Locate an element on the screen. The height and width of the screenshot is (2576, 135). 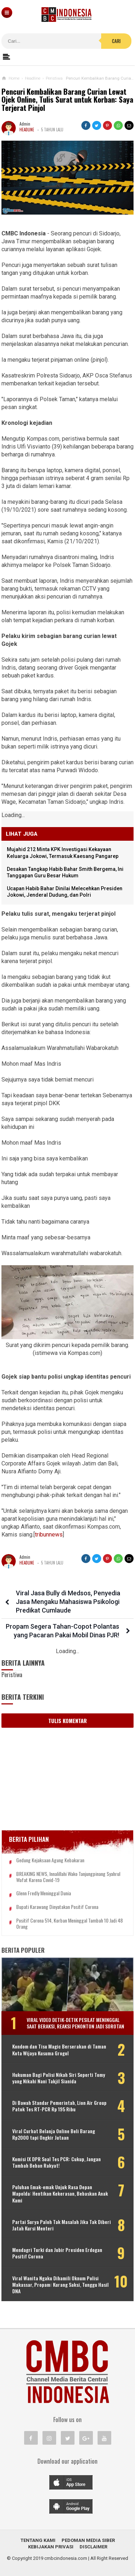
Cari is located at coordinates (116, 40).